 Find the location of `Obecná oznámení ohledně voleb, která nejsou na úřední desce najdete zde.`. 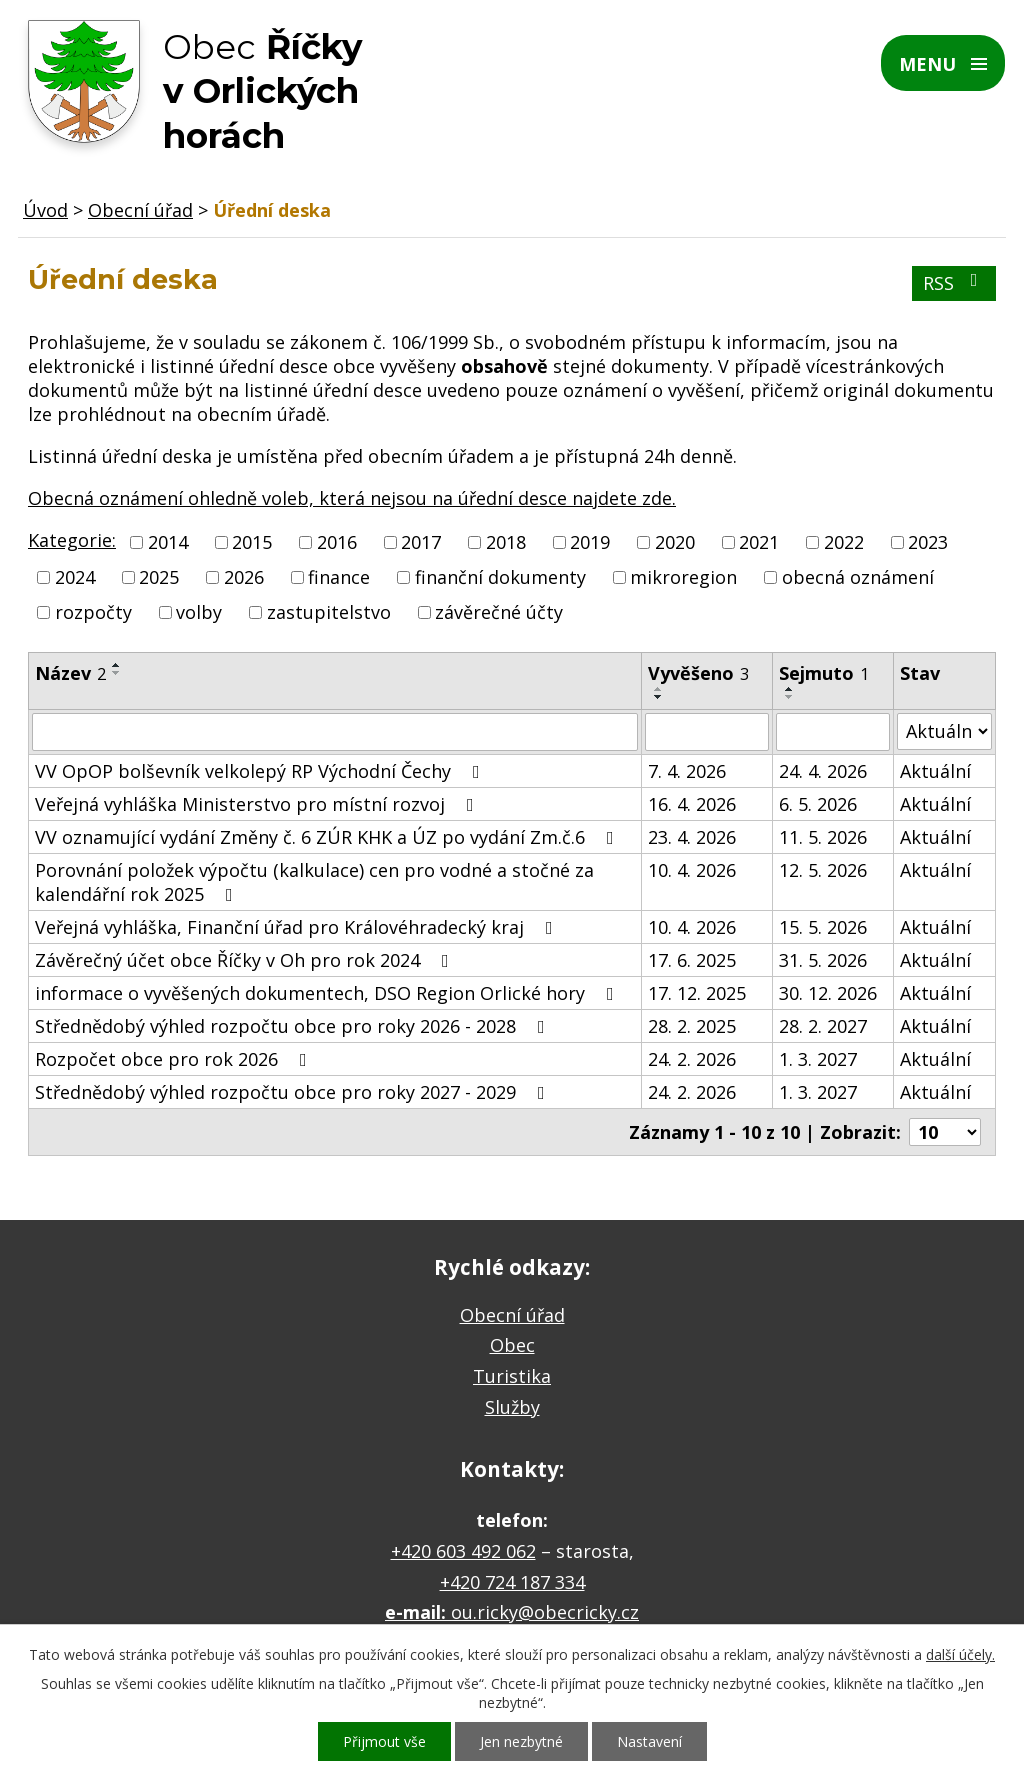

Obecná oznámení ohledně voleb, která nejsou na úřední desce najdete zde. is located at coordinates (352, 498).